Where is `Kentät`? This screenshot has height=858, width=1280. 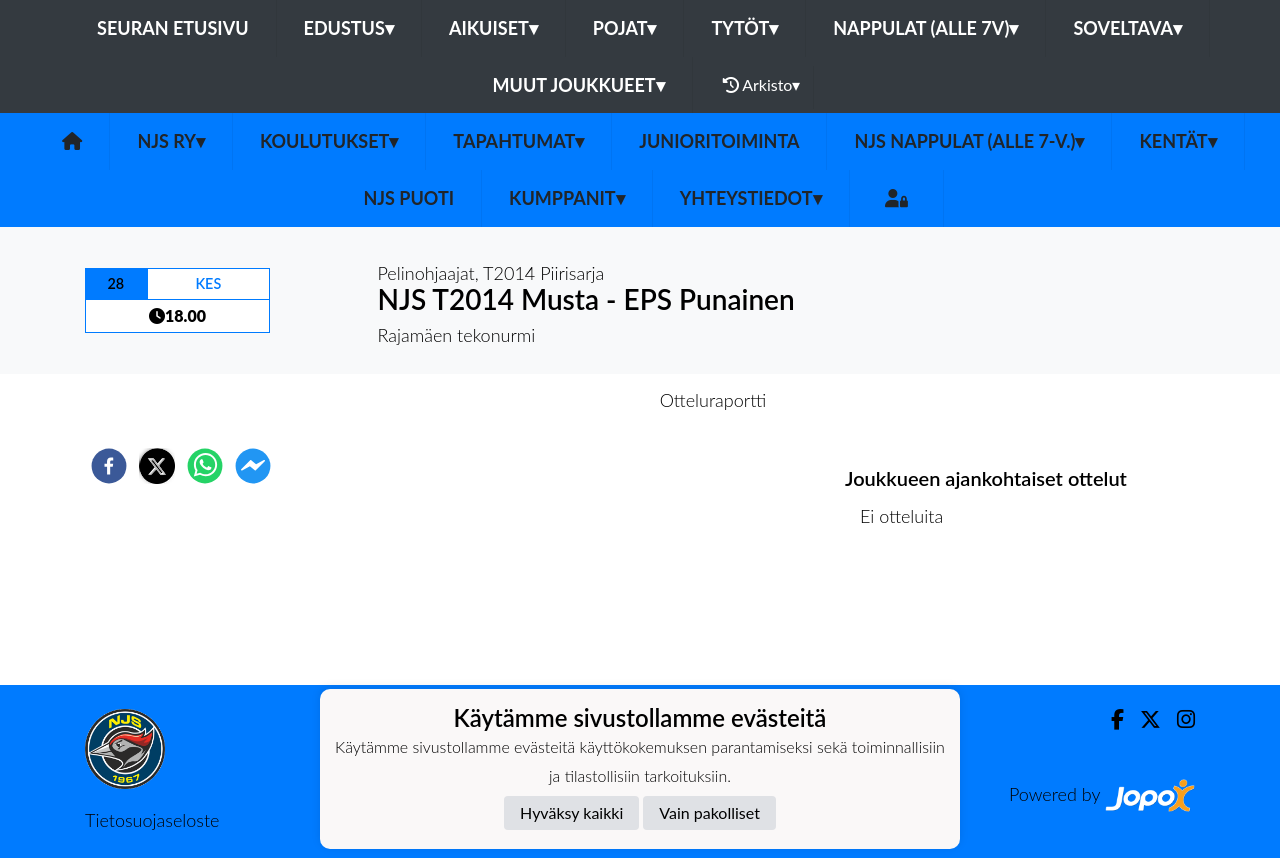 Kentät is located at coordinates (1177, 141).